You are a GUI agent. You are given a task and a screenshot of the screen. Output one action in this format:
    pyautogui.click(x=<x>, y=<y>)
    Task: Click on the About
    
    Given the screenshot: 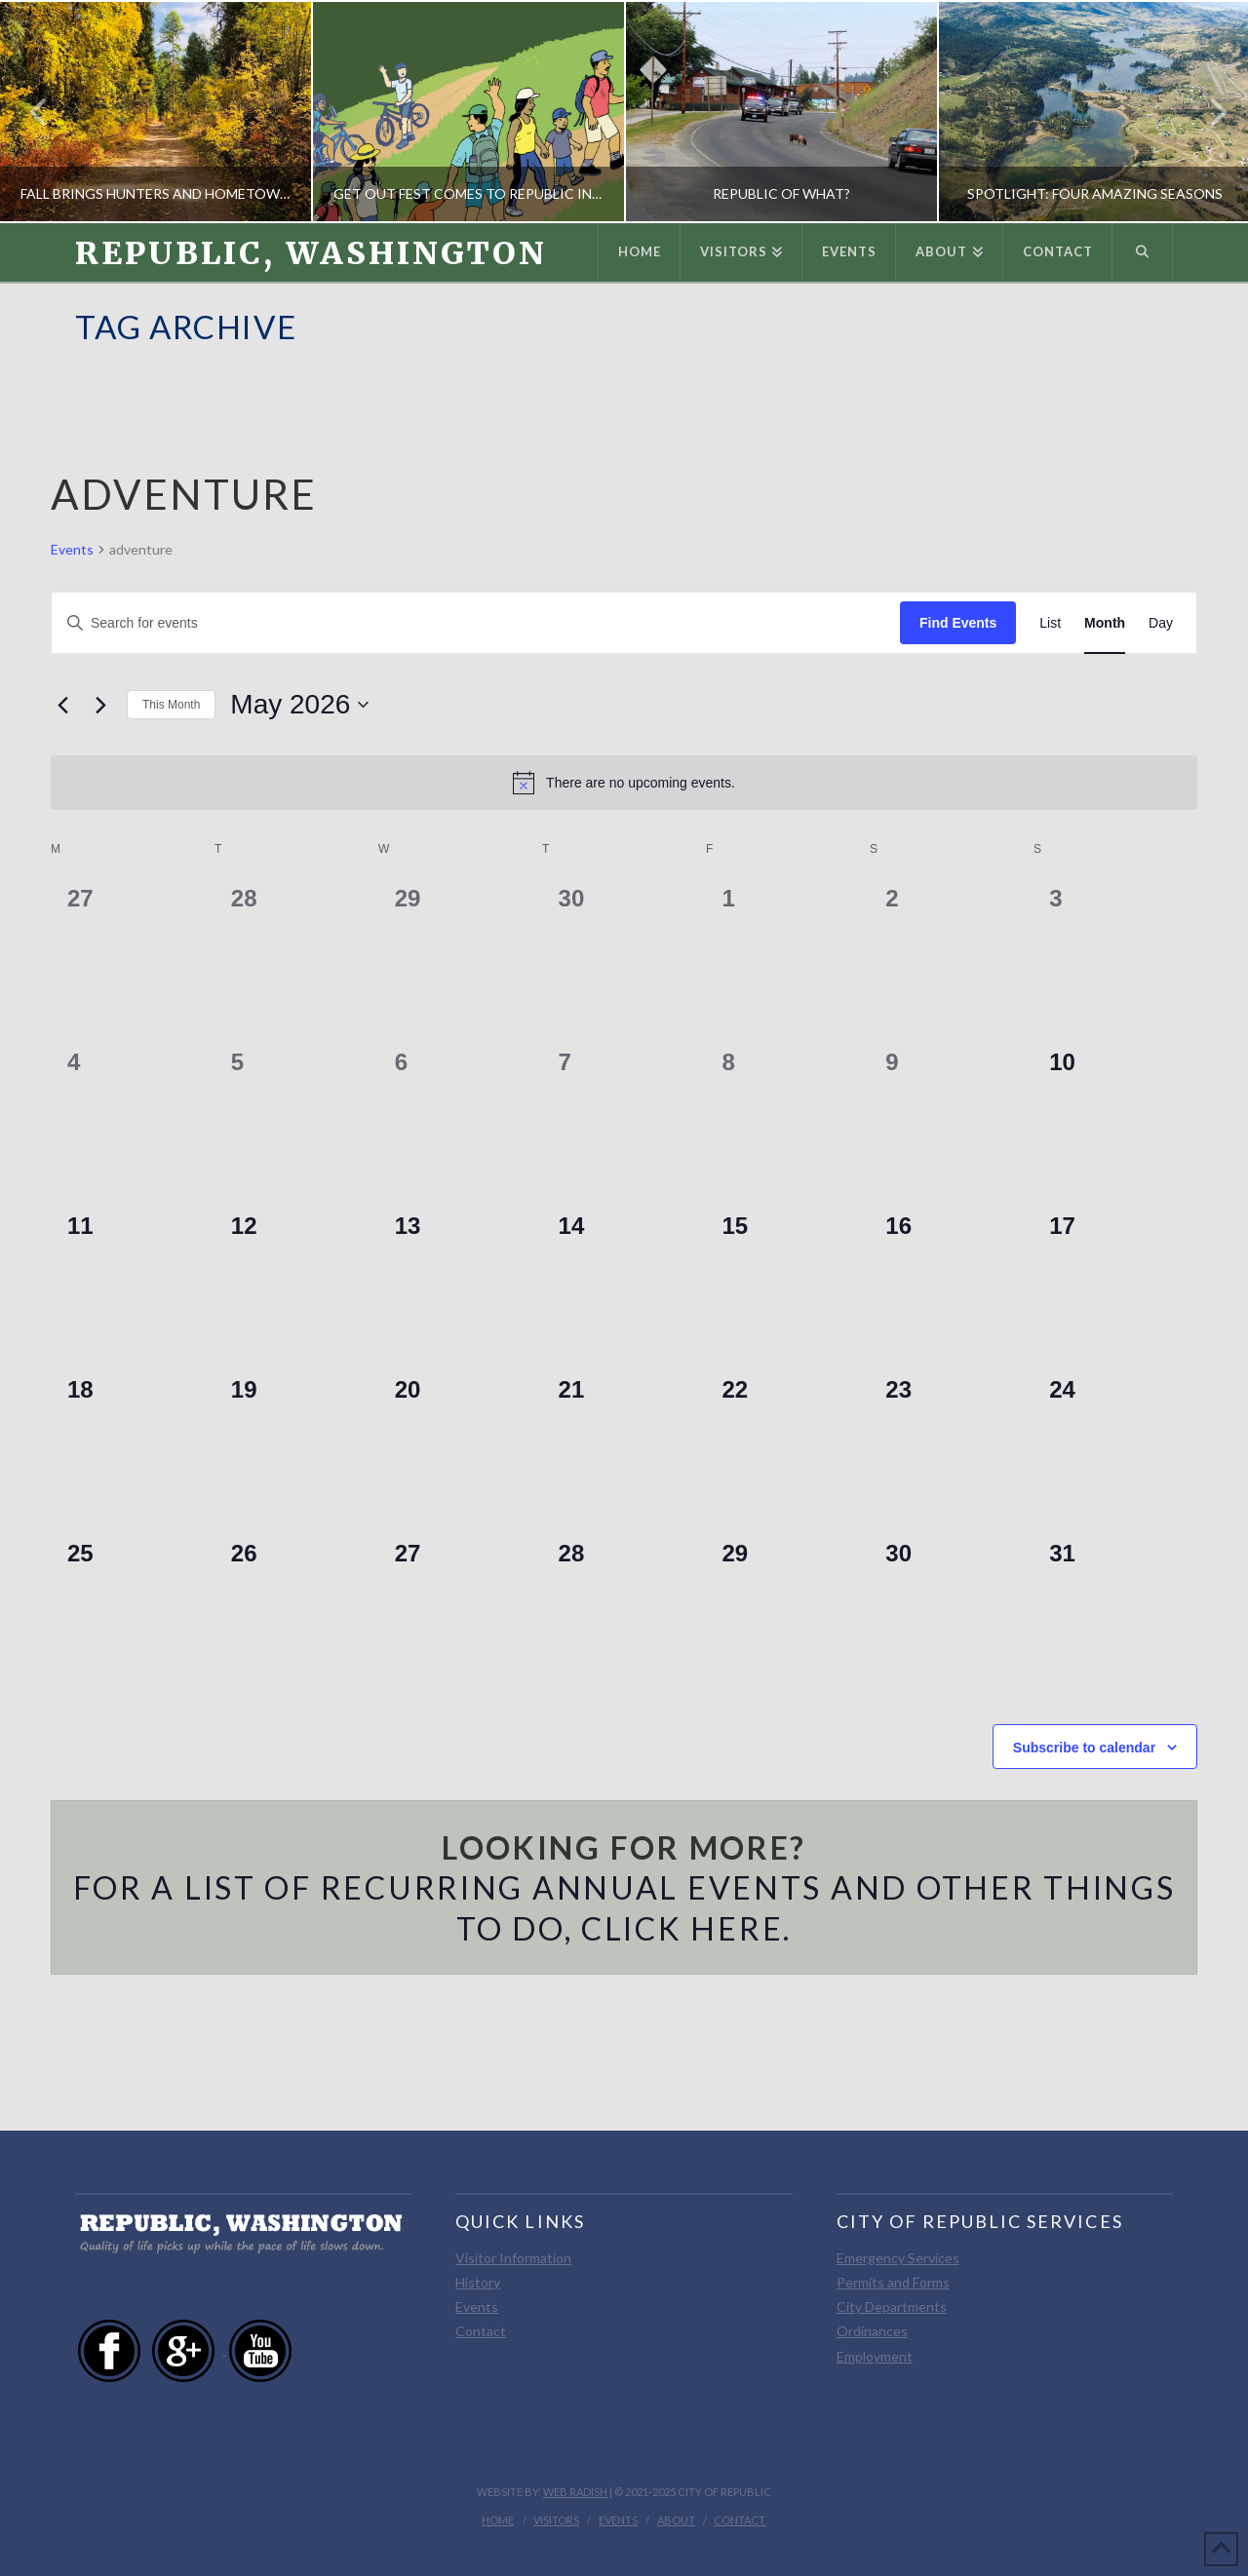 What is the action you would take?
    pyautogui.click(x=676, y=2520)
    